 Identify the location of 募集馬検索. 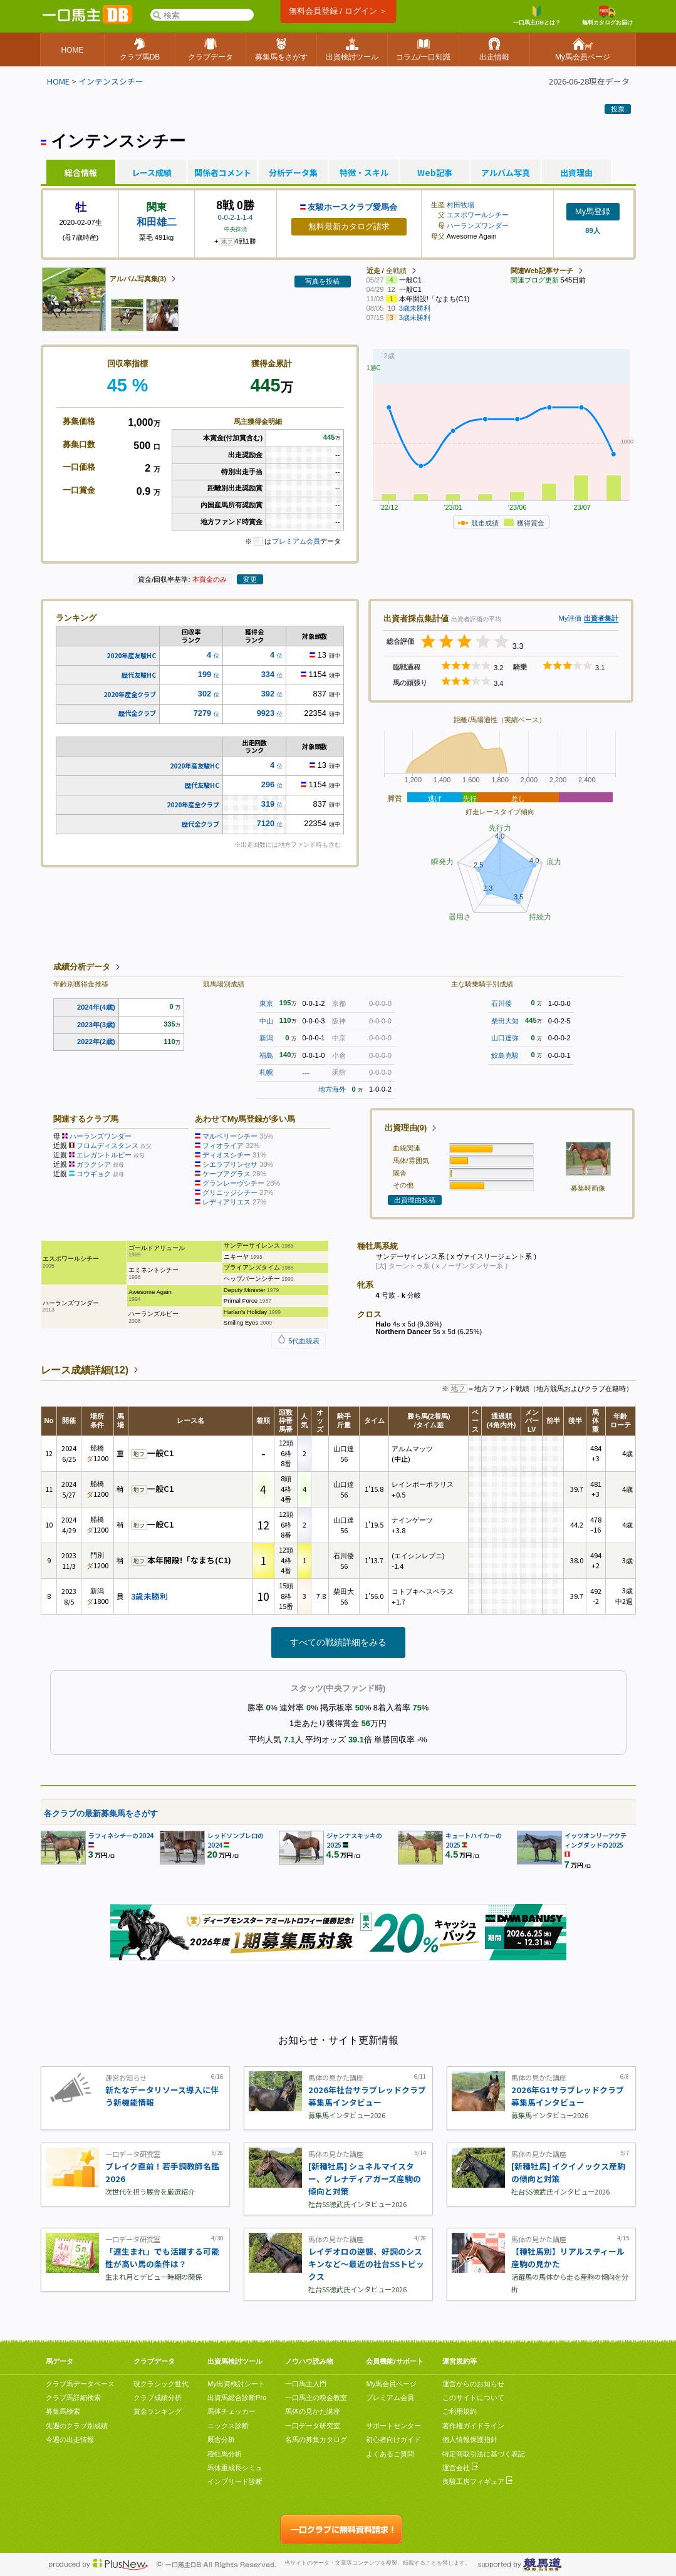
(63, 2411).